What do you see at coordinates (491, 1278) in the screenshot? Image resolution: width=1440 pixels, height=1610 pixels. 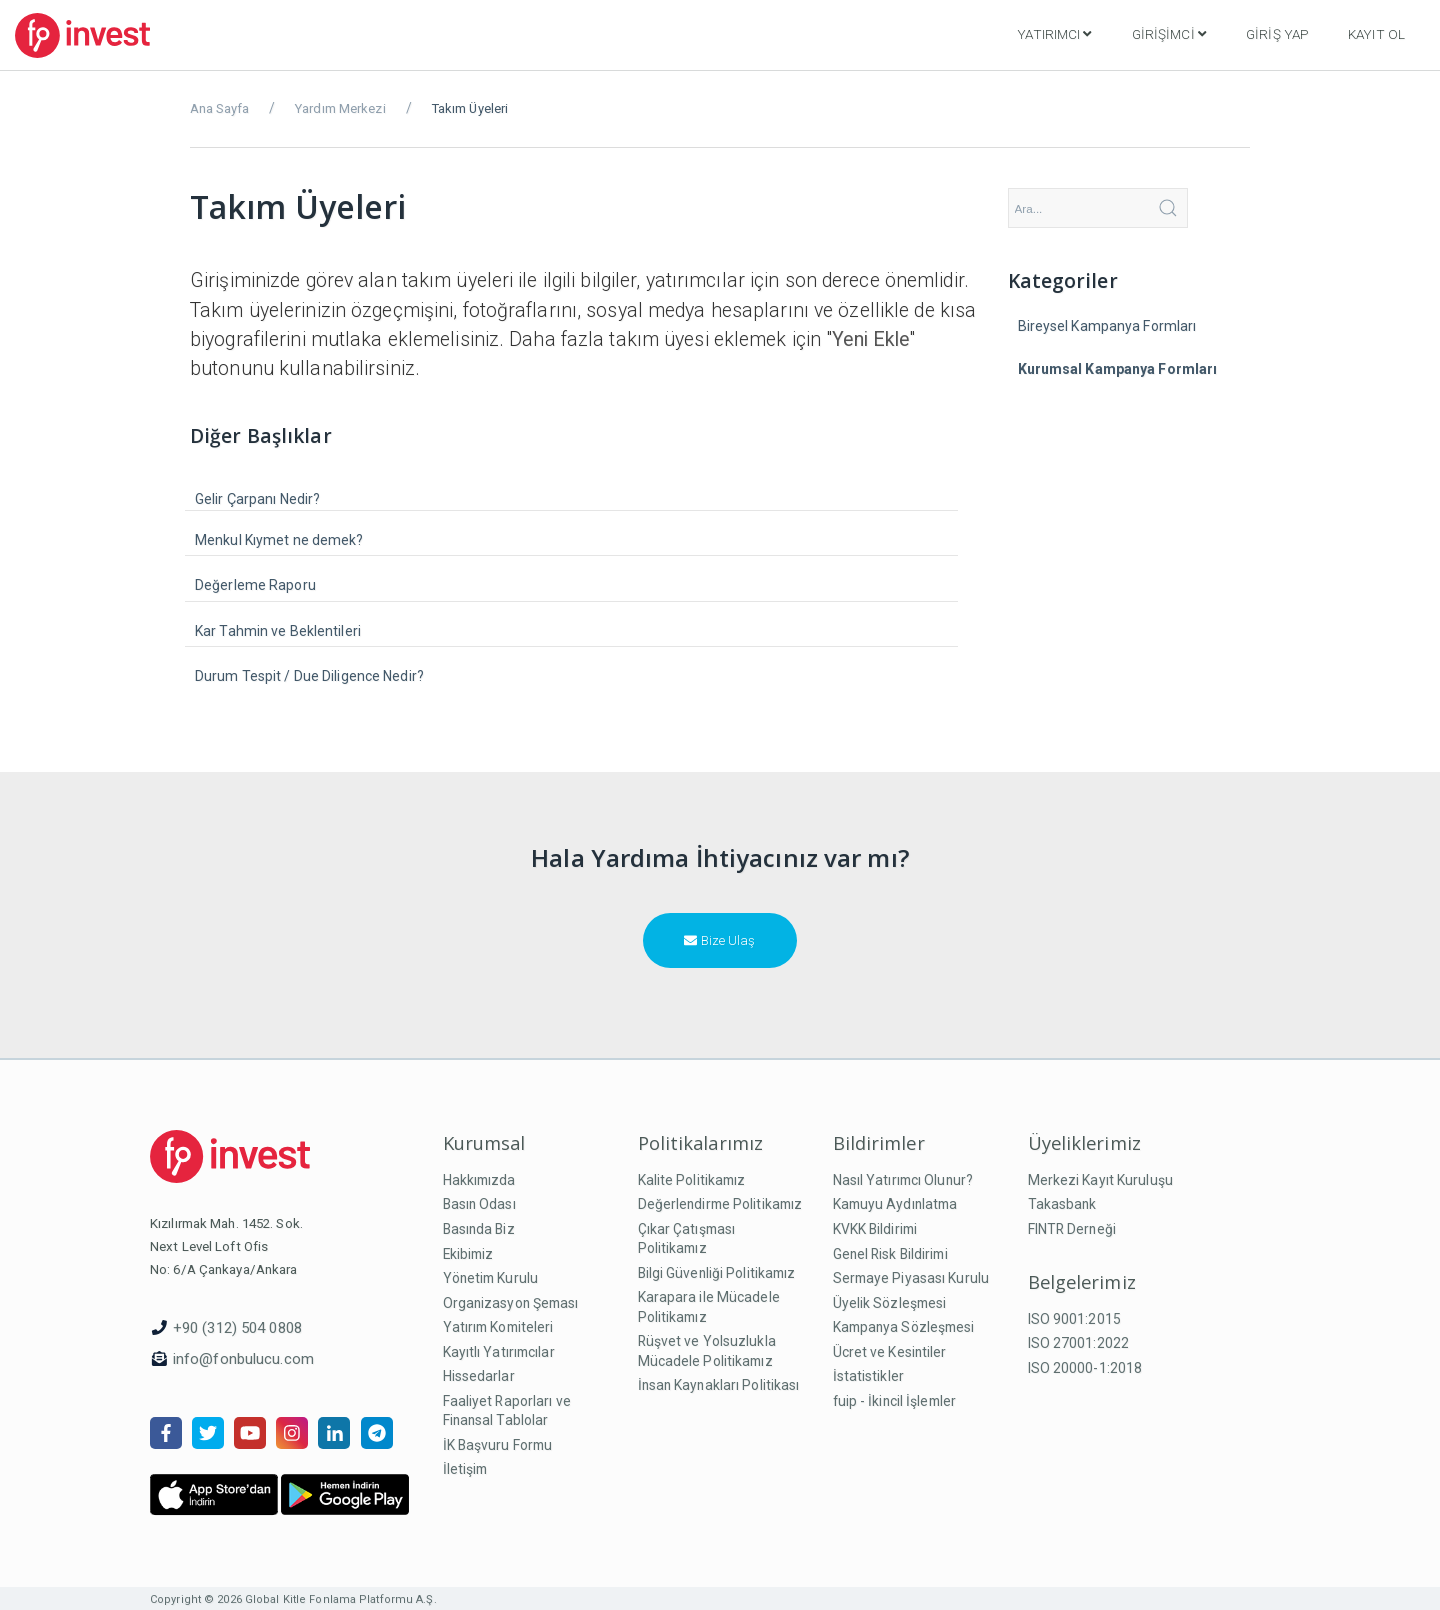 I see `Yönetim Kurulu` at bounding box center [491, 1278].